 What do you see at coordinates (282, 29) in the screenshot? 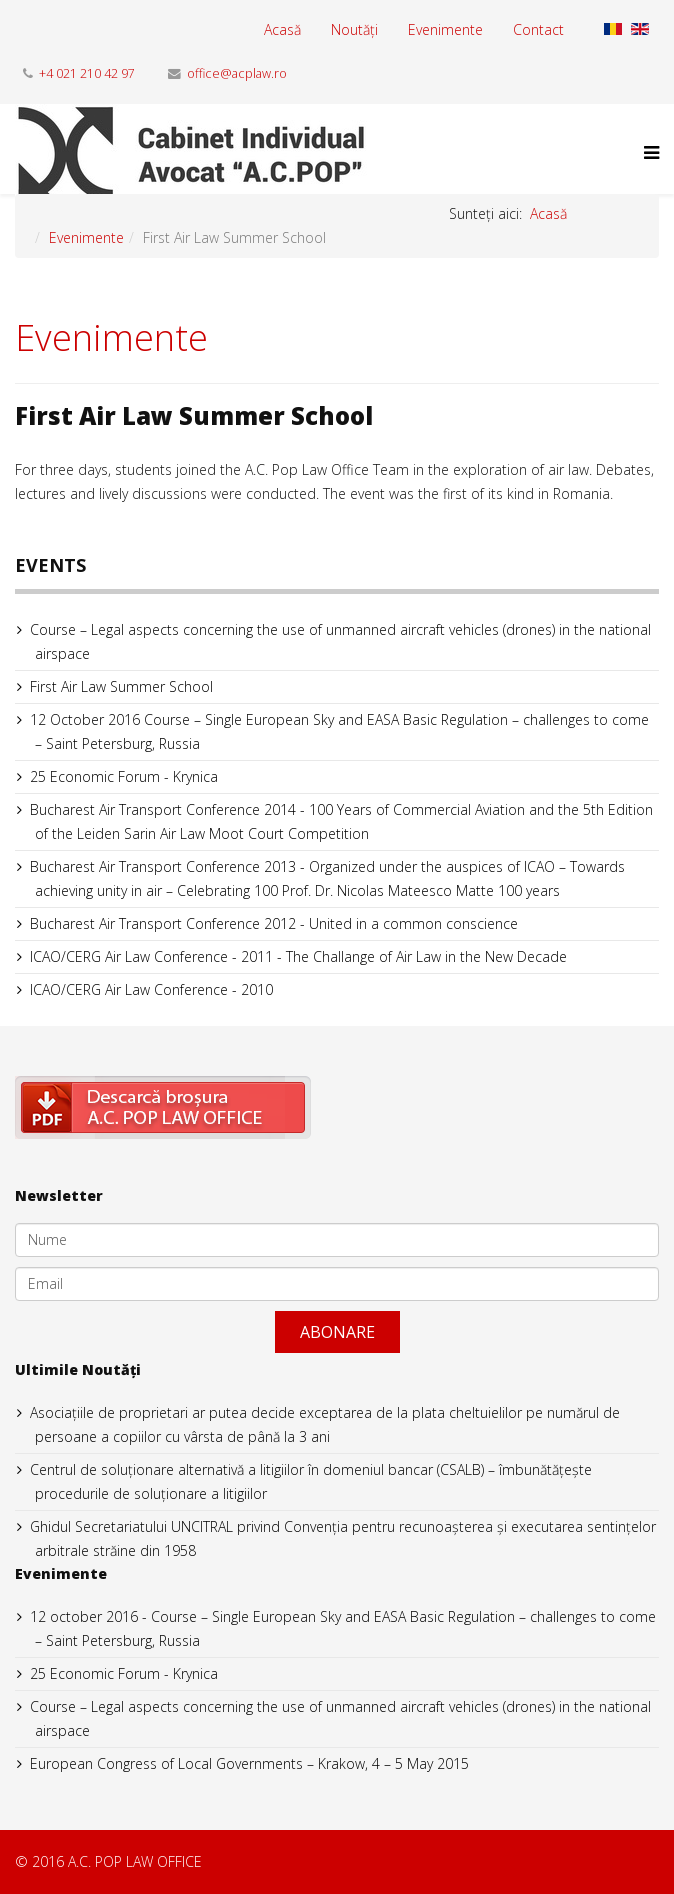
I see `Acasă` at bounding box center [282, 29].